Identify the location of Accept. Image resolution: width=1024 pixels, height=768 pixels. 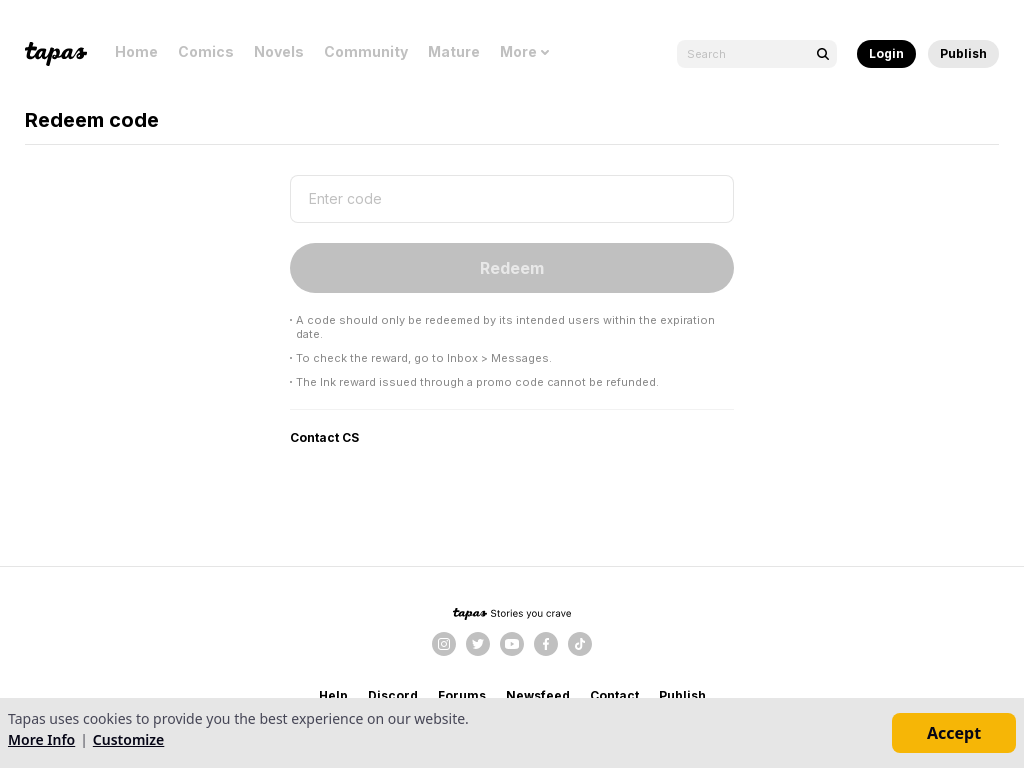
(954, 733).